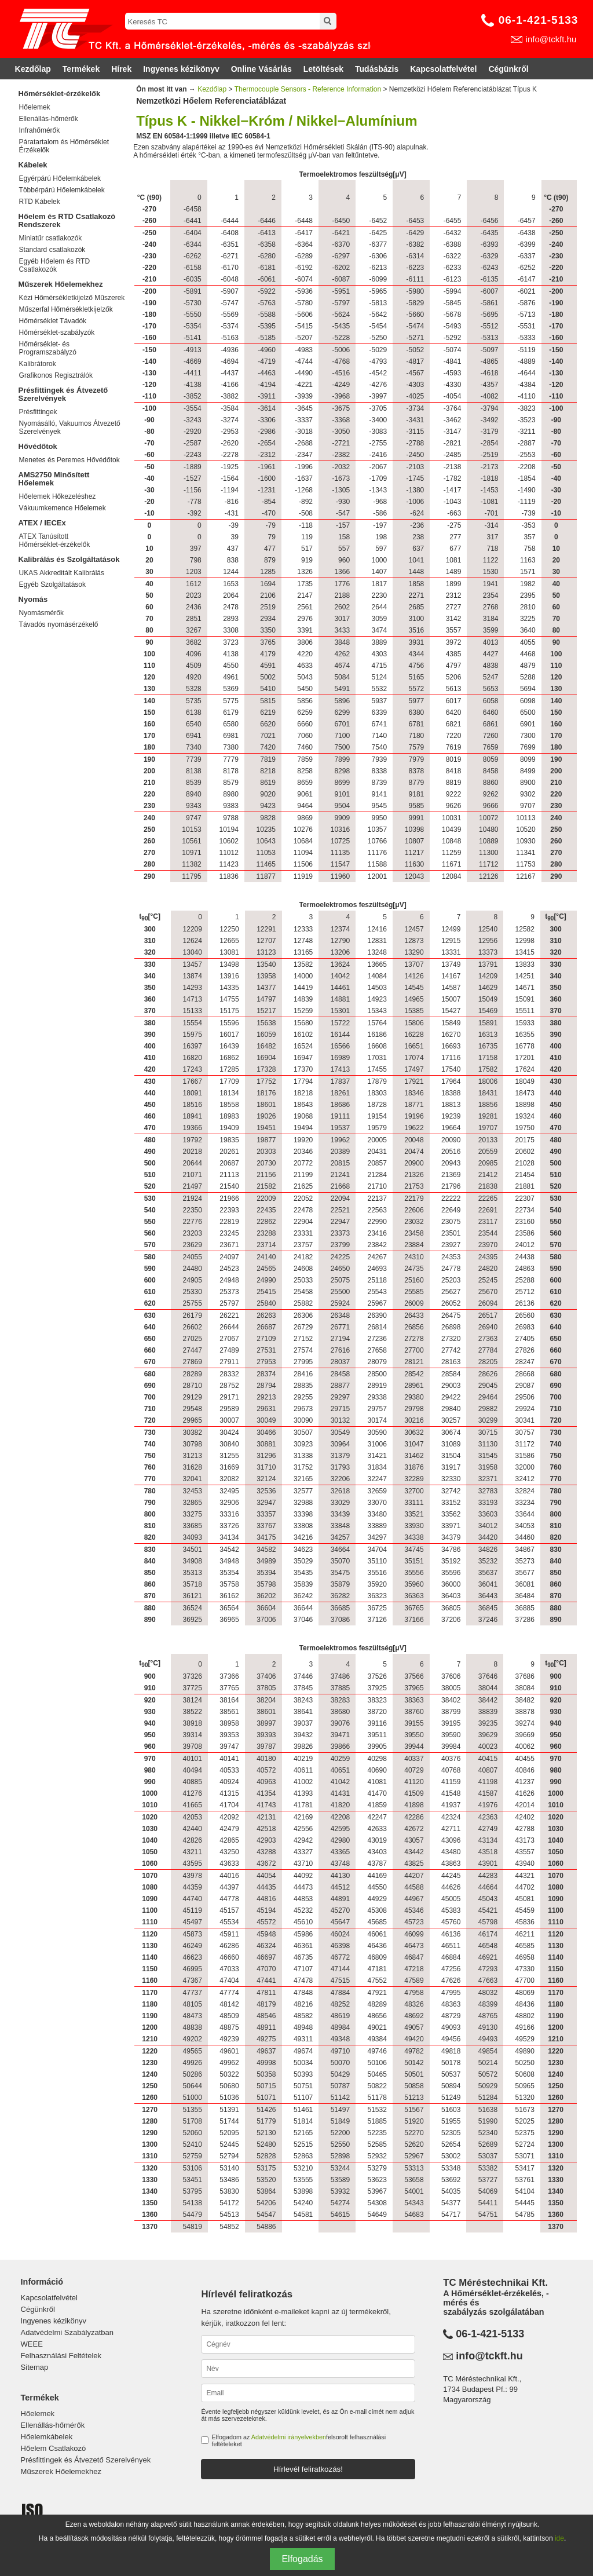 The image size is (593, 2576). Describe the element at coordinates (53, 2448) in the screenshot. I see `Hőelem Csatlakozó` at that location.